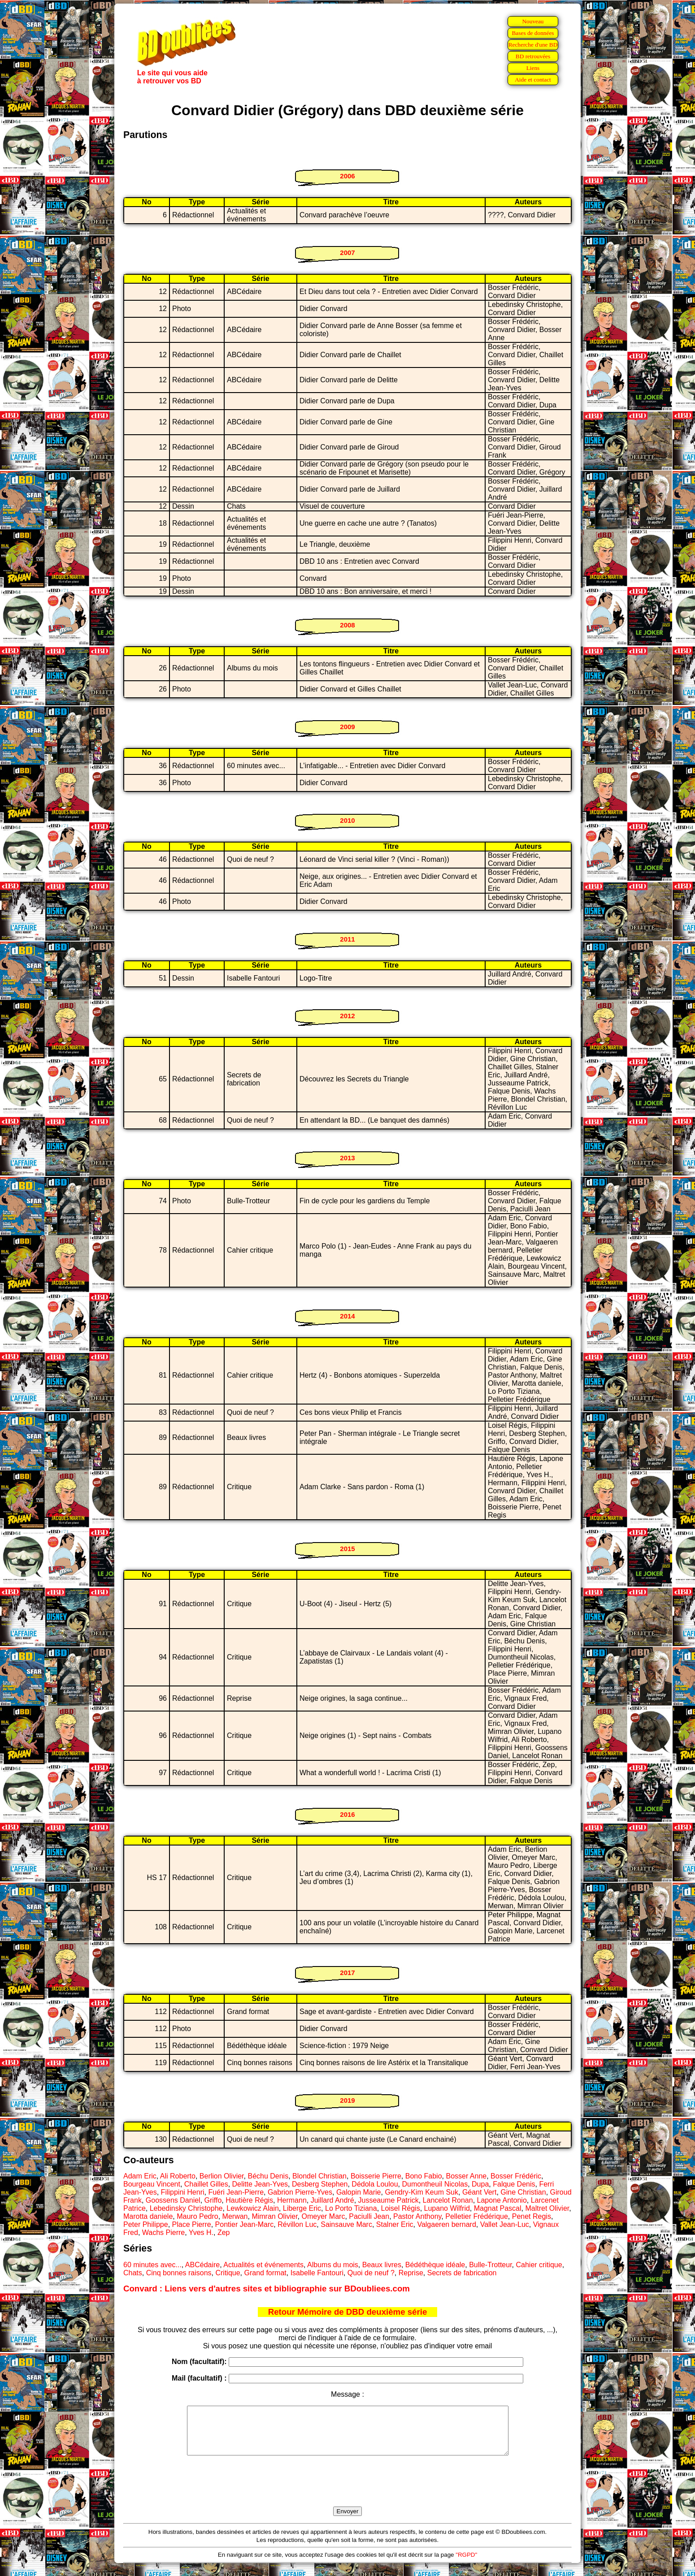 The image size is (695, 2576). Describe the element at coordinates (300, 2192) in the screenshot. I see `Gabrion Pierre-Yves` at that location.